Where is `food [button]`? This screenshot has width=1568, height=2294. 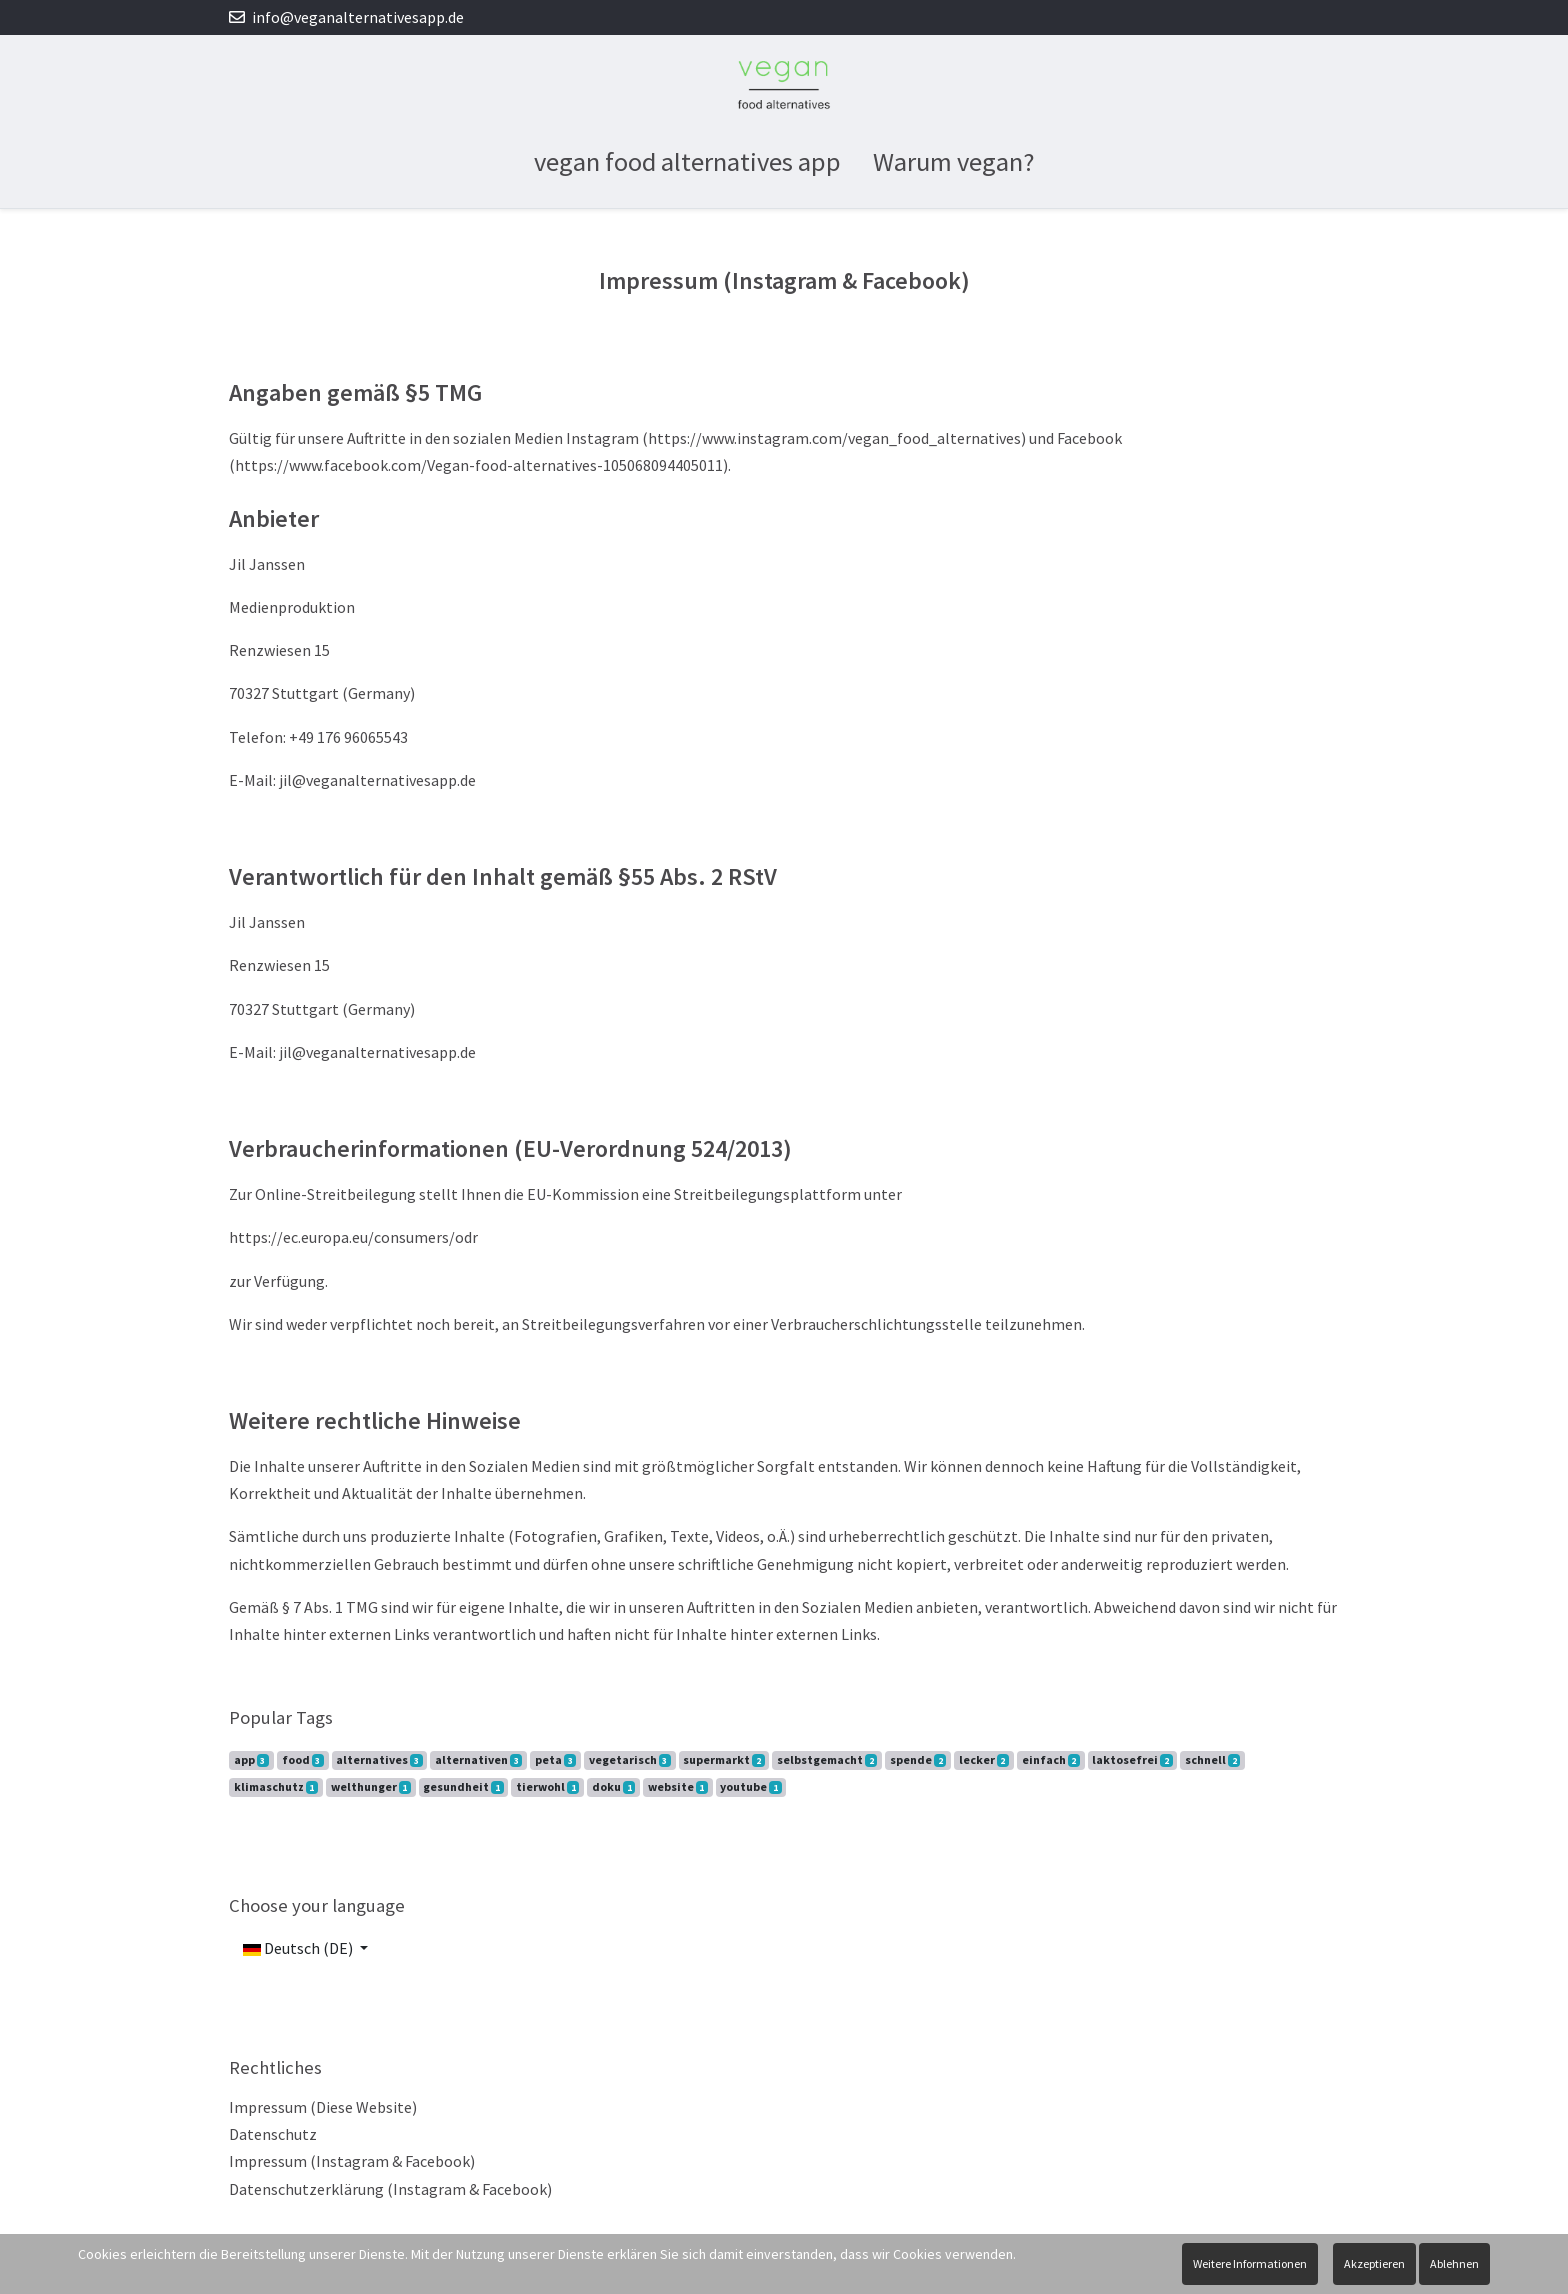 food [button] is located at coordinates (303, 1759).